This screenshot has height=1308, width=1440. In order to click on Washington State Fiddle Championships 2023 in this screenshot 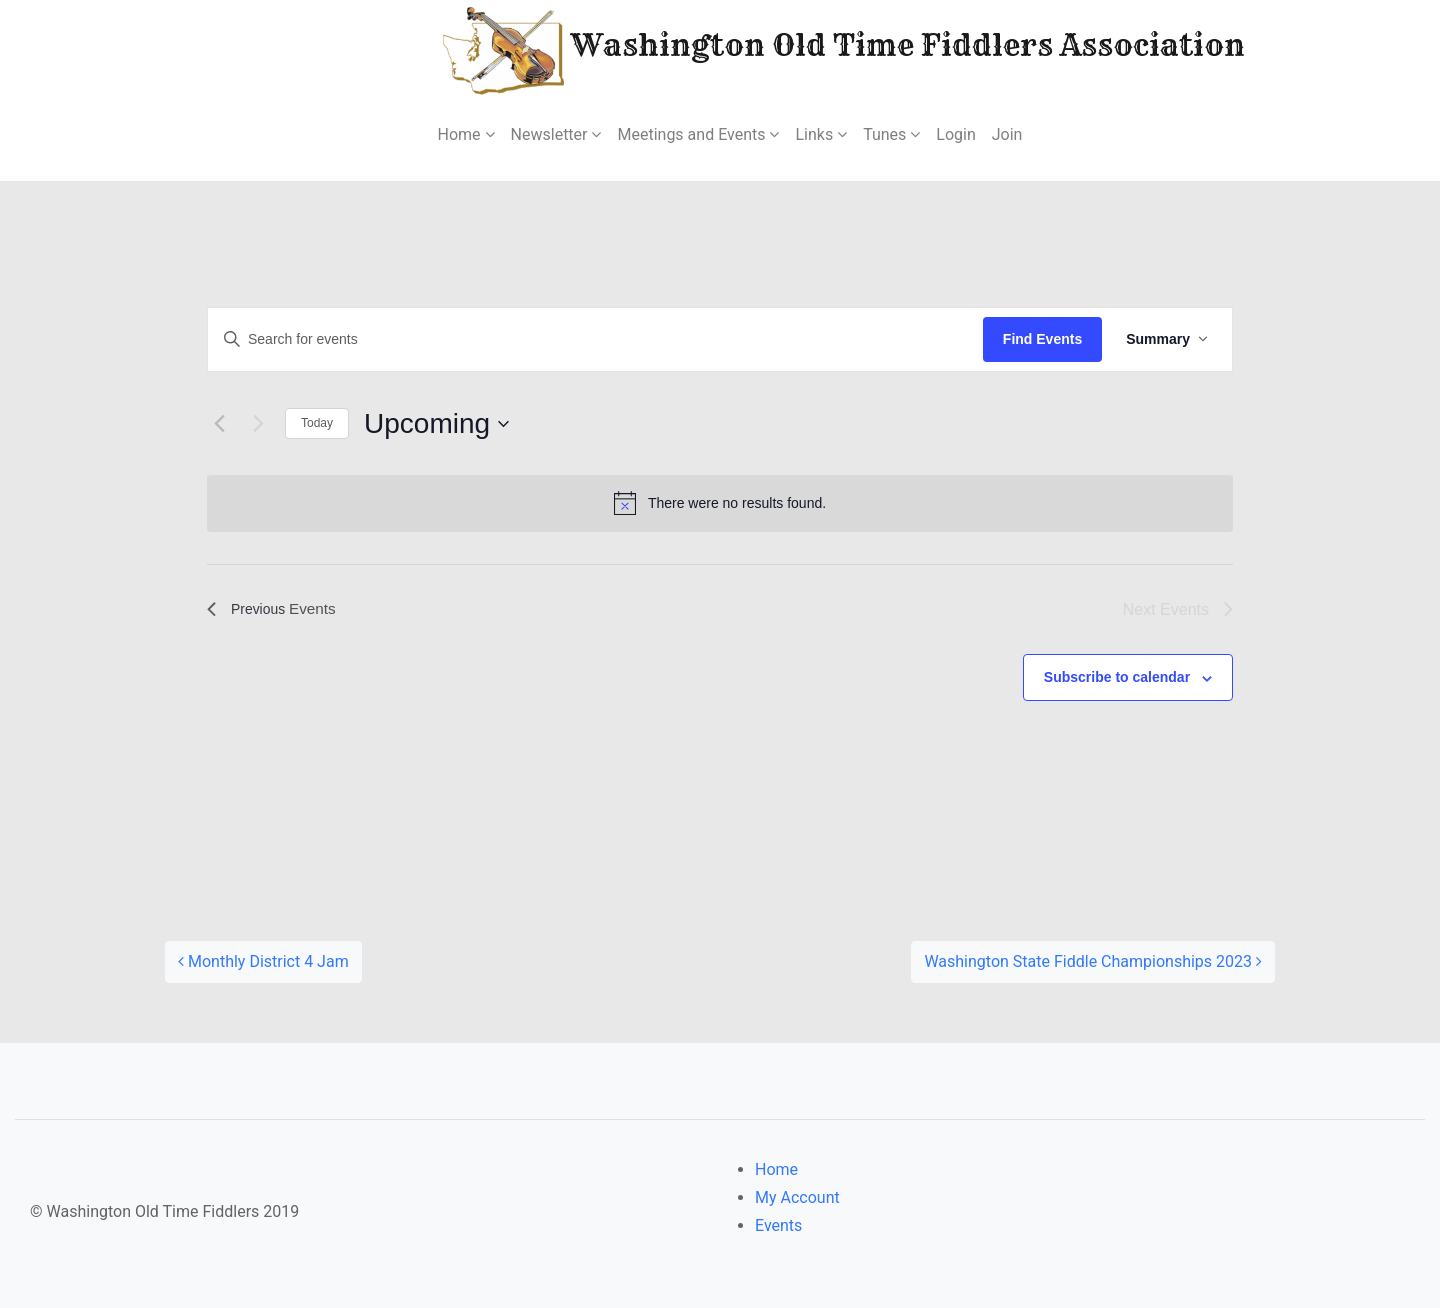, I will do `click(1093, 961)`.